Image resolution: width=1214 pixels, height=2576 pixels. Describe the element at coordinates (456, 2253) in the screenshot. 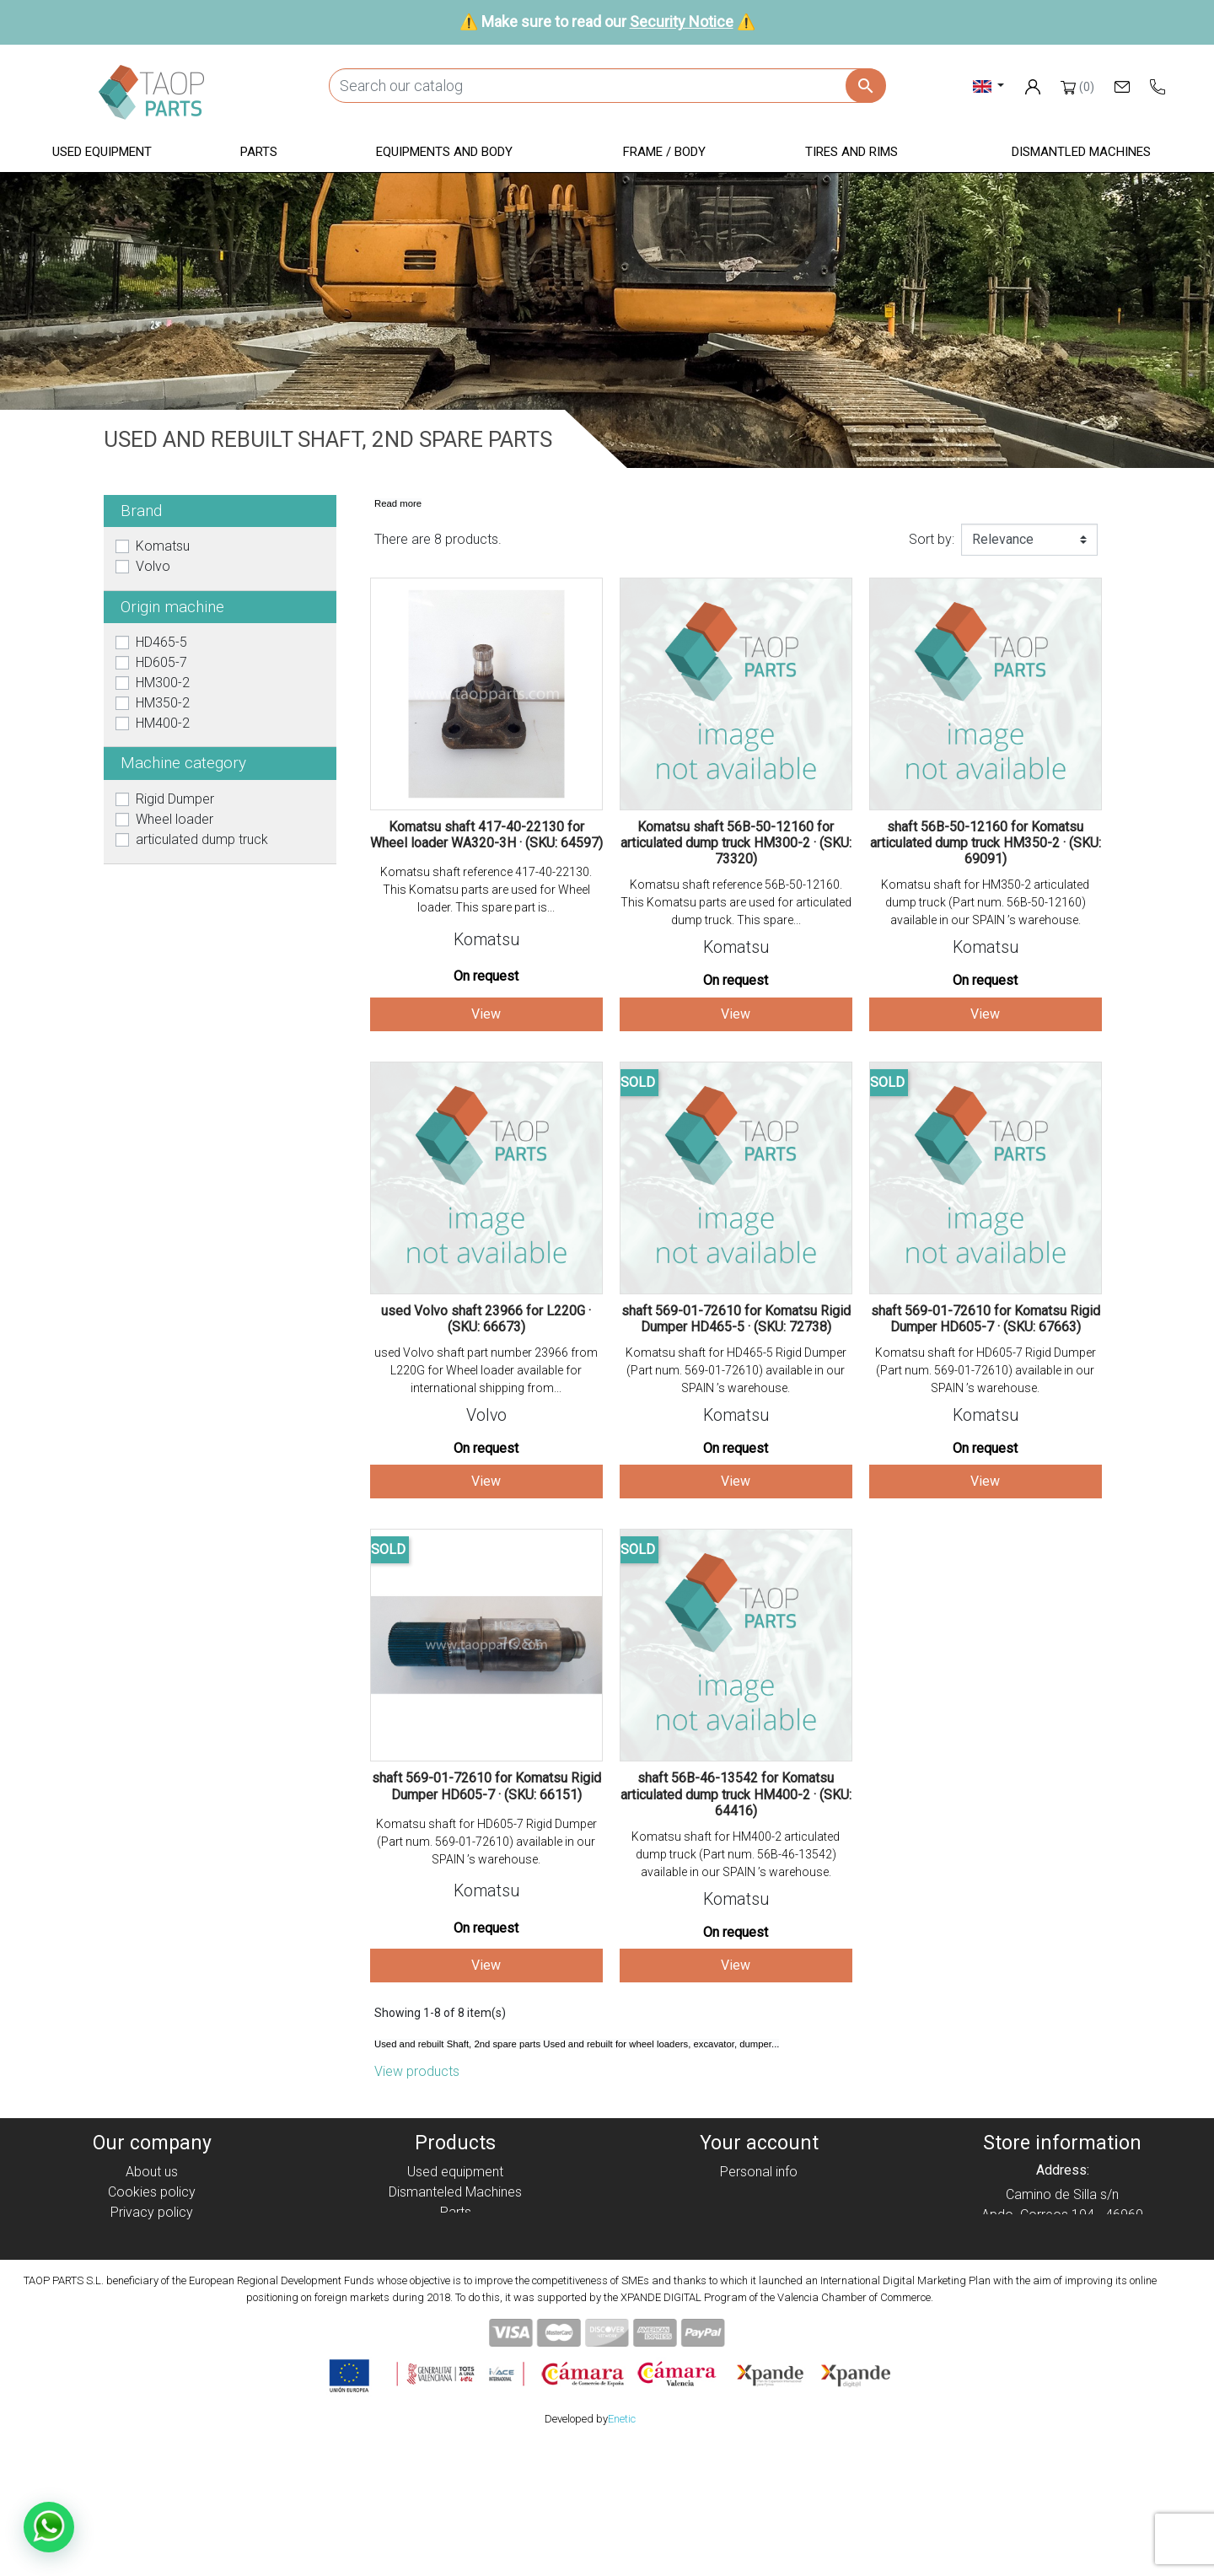

I see `Frame / Body` at that location.